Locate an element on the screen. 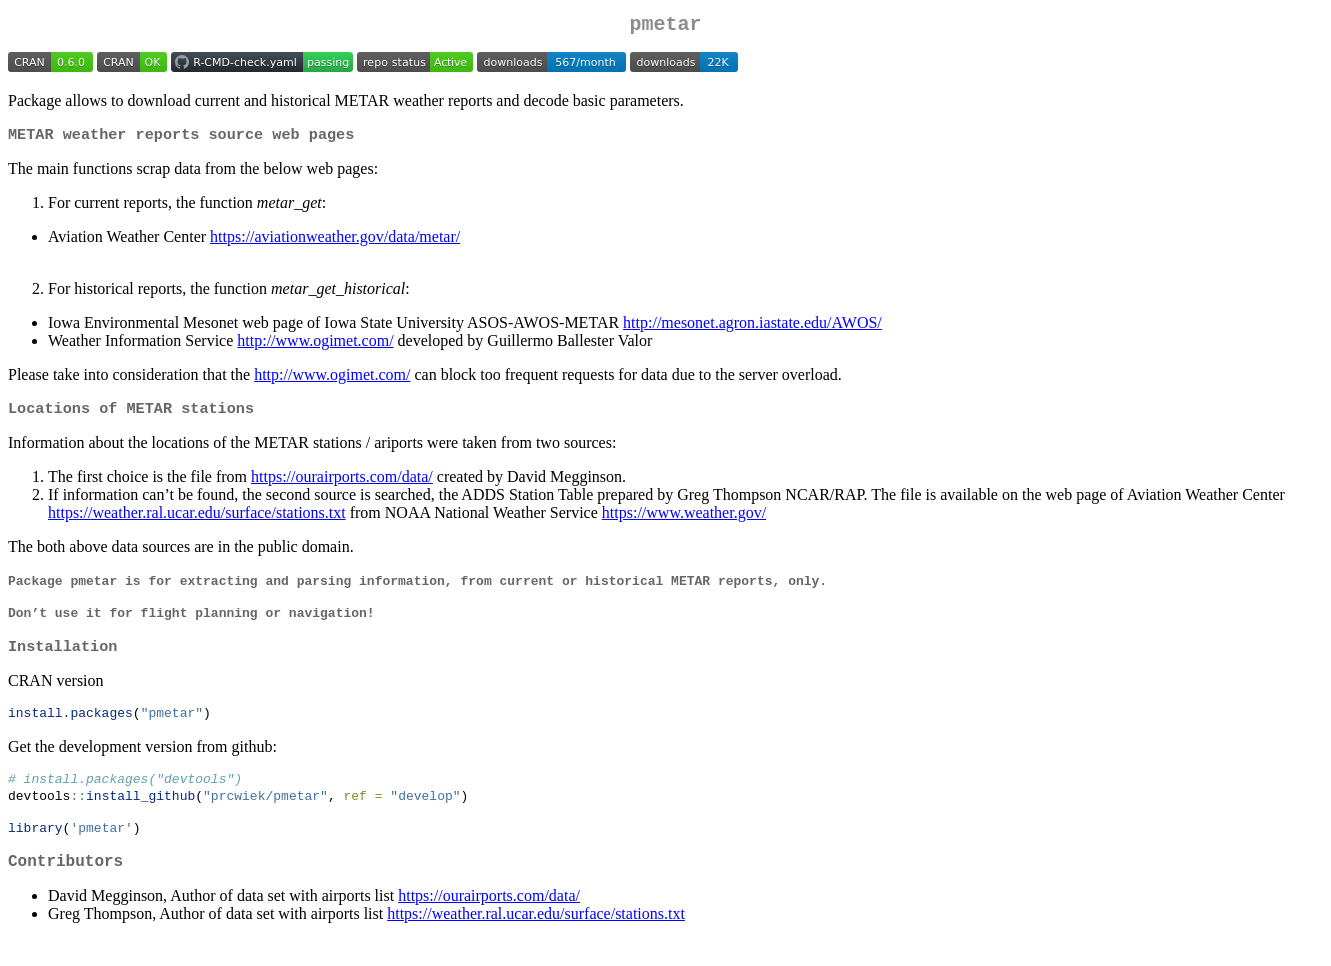 This screenshot has width=1331, height=966. http://mesonet.agron.iastate.edu/AWOS/ is located at coordinates (752, 328).